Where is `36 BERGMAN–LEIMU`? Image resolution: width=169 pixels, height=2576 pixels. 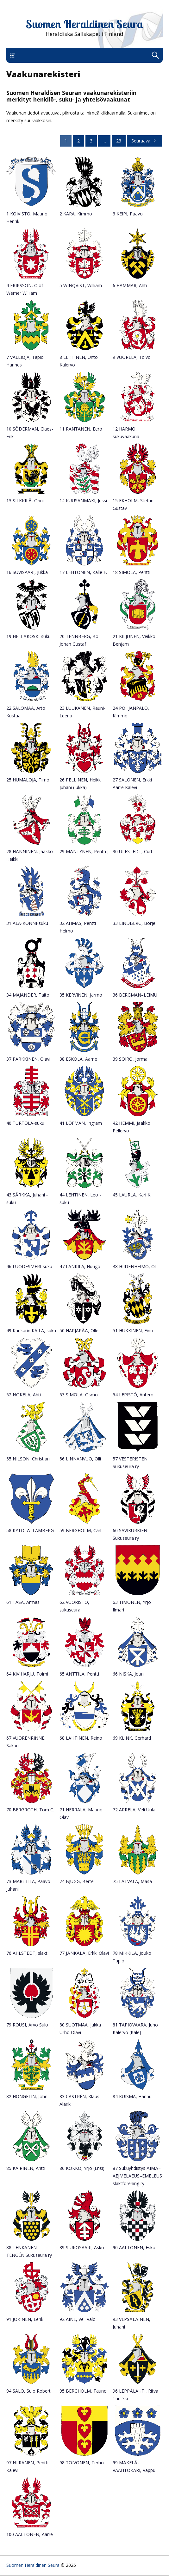
36 BERGMAN–LEIMU is located at coordinates (135, 995).